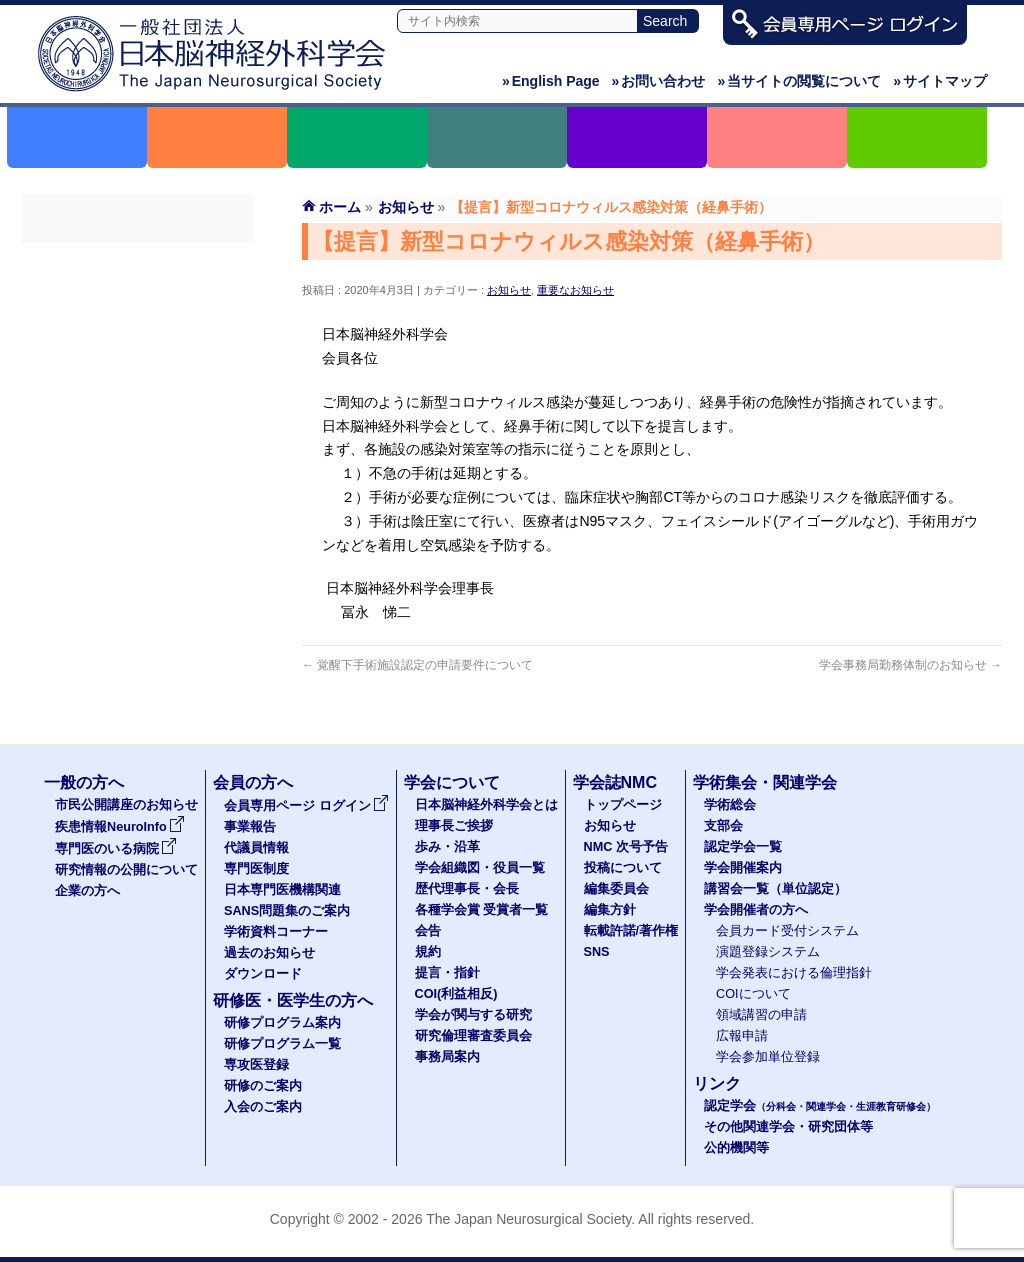 The height and width of the screenshot is (1262, 1024). Describe the element at coordinates (799, 81) in the screenshot. I see `当サイトの閲覧について` at that location.